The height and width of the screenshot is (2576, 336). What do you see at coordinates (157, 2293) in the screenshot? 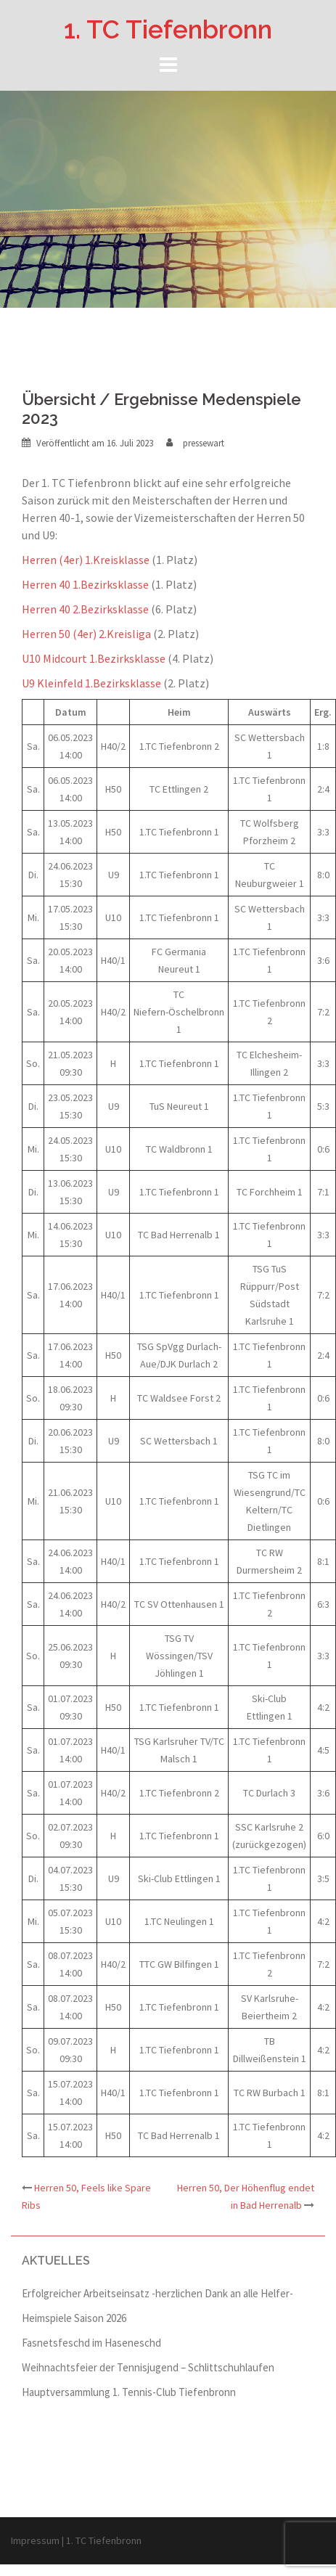
I see `Erfolgreicher Arbeitseinsatz -herzlichen Dank an alle Helfer-` at bounding box center [157, 2293].